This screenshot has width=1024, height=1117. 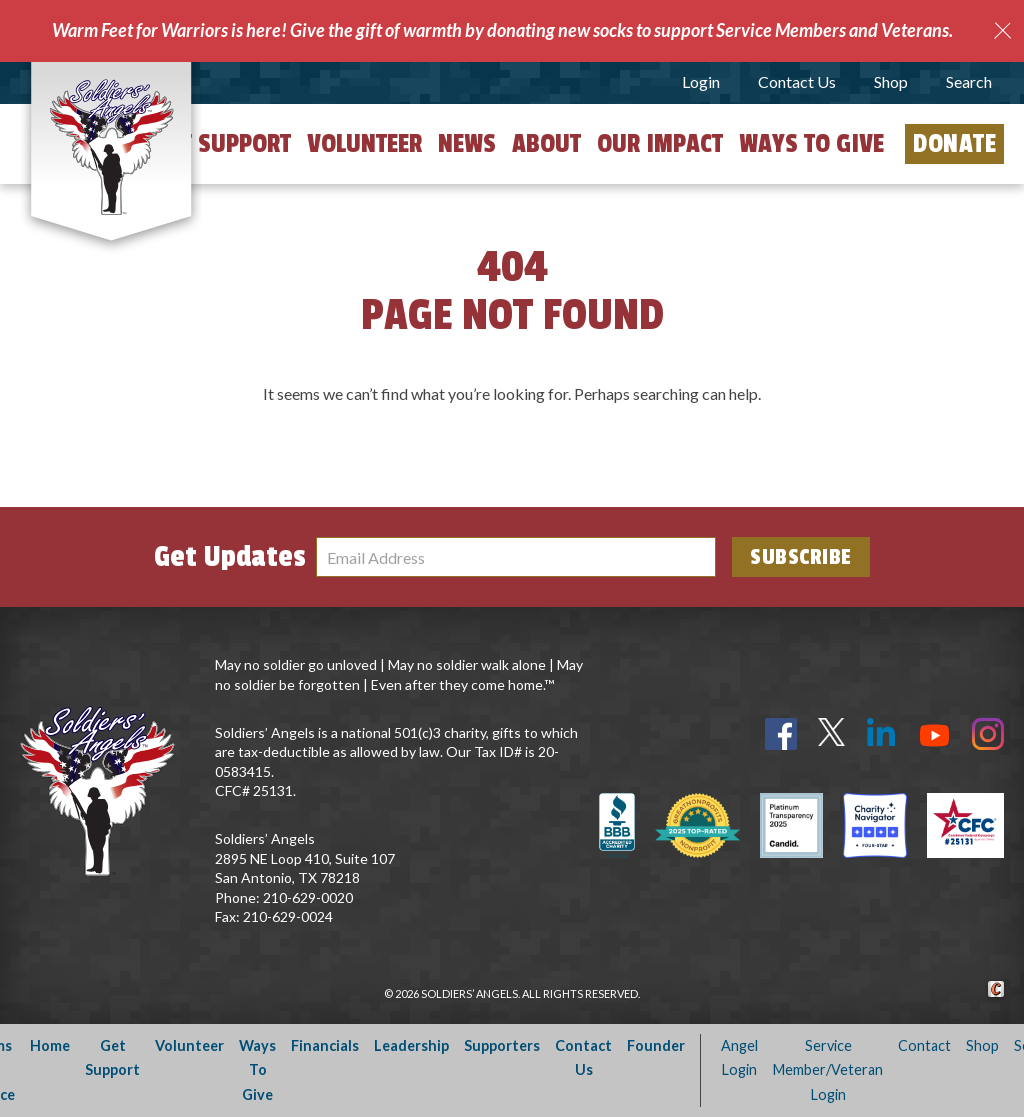 I want to click on Donate, so click(x=954, y=144).